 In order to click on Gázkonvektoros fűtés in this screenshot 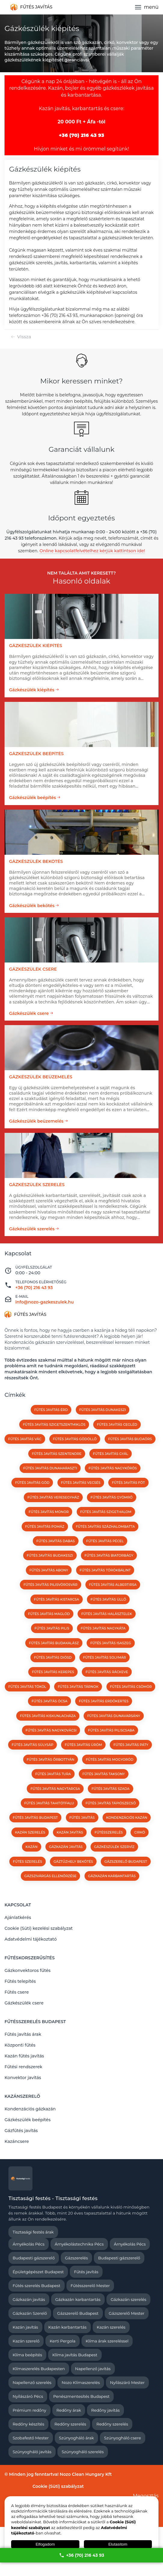, I will do `click(28, 1970)`.